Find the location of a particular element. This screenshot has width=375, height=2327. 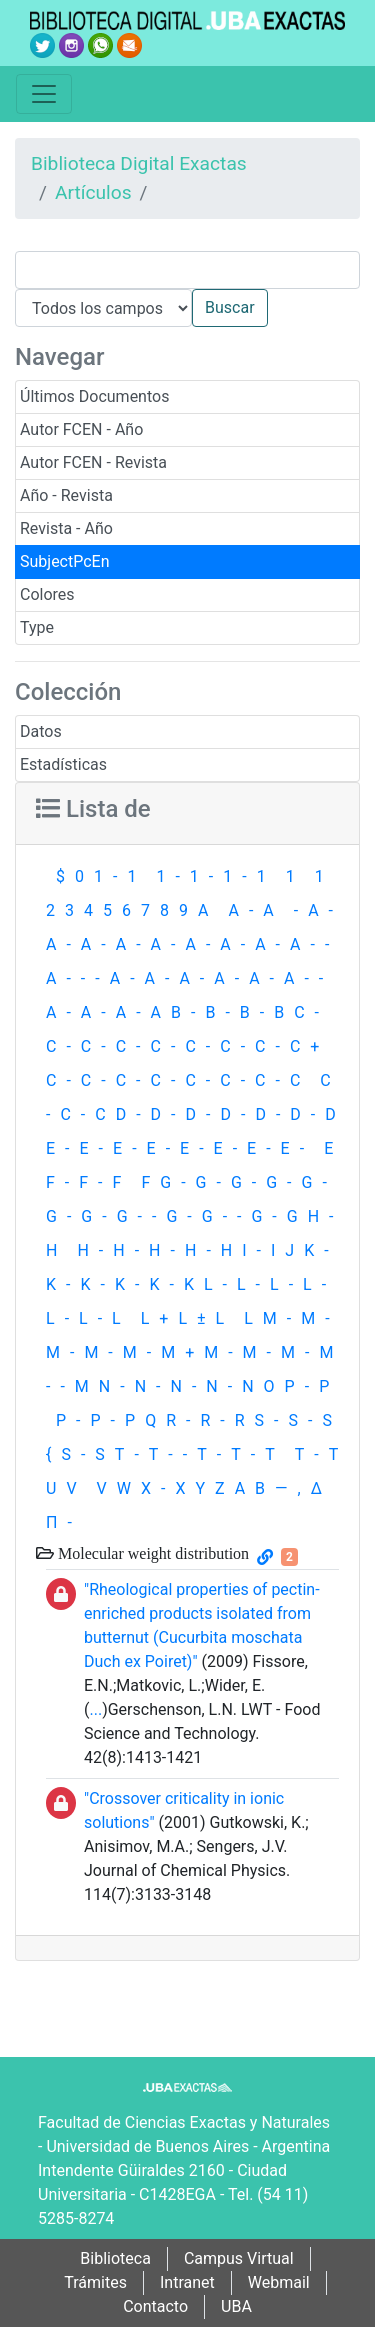

Intranet is located at coordinates (187, 2282).